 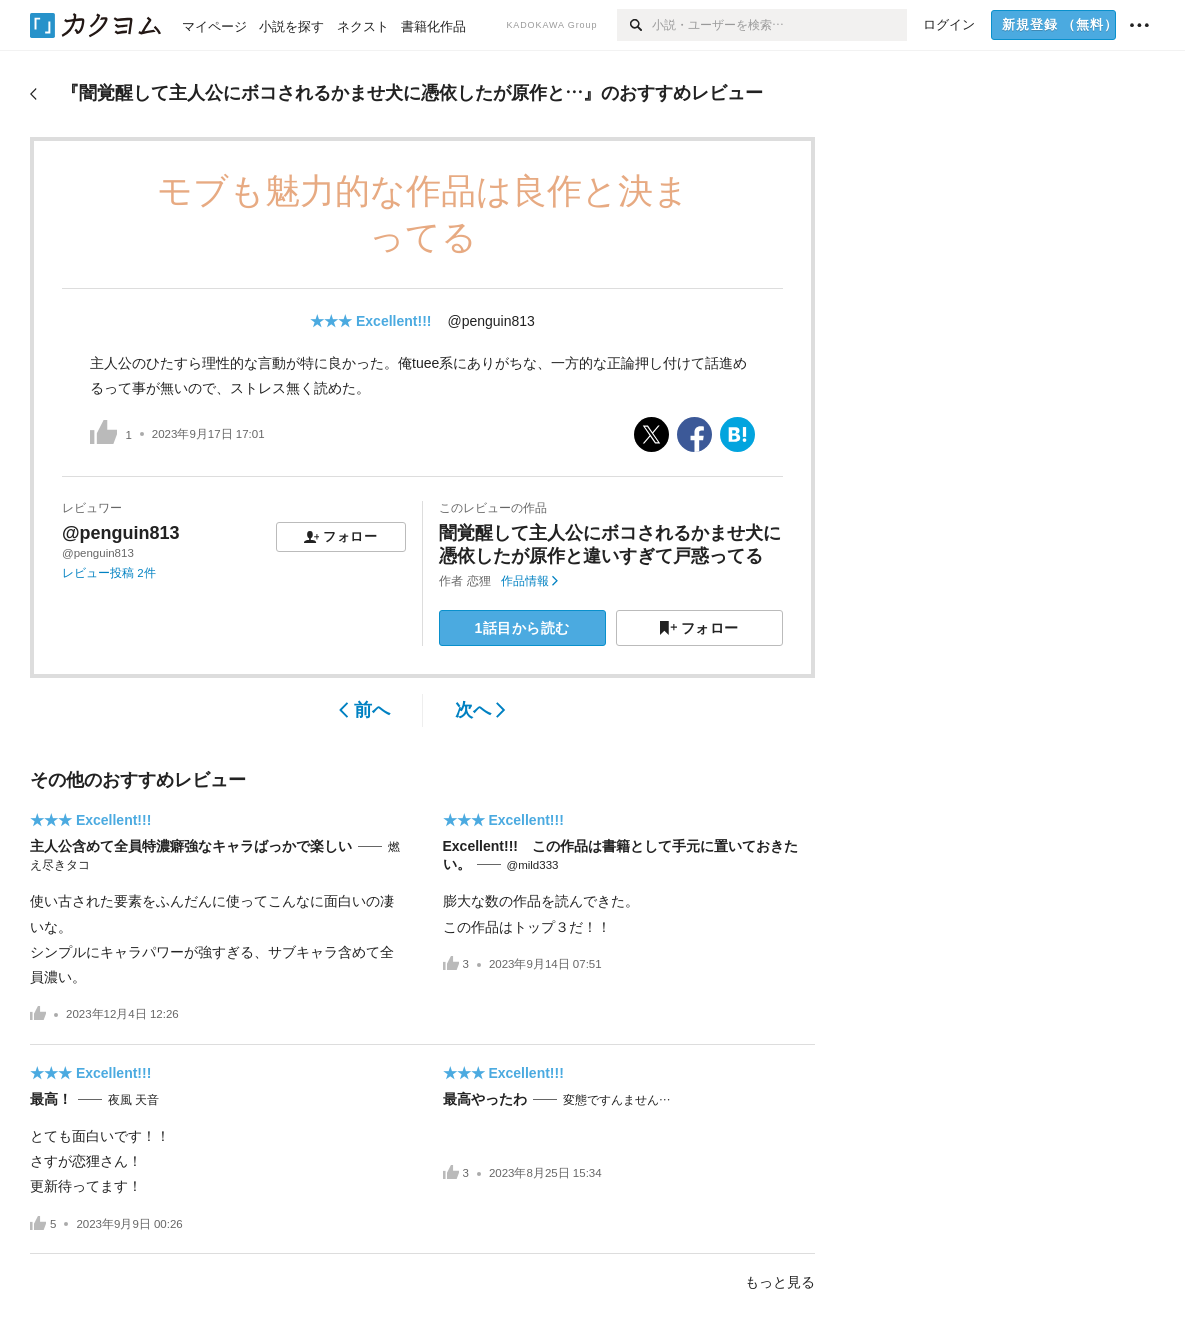 I want to click on 恋狸, so click(x=479, y=581).